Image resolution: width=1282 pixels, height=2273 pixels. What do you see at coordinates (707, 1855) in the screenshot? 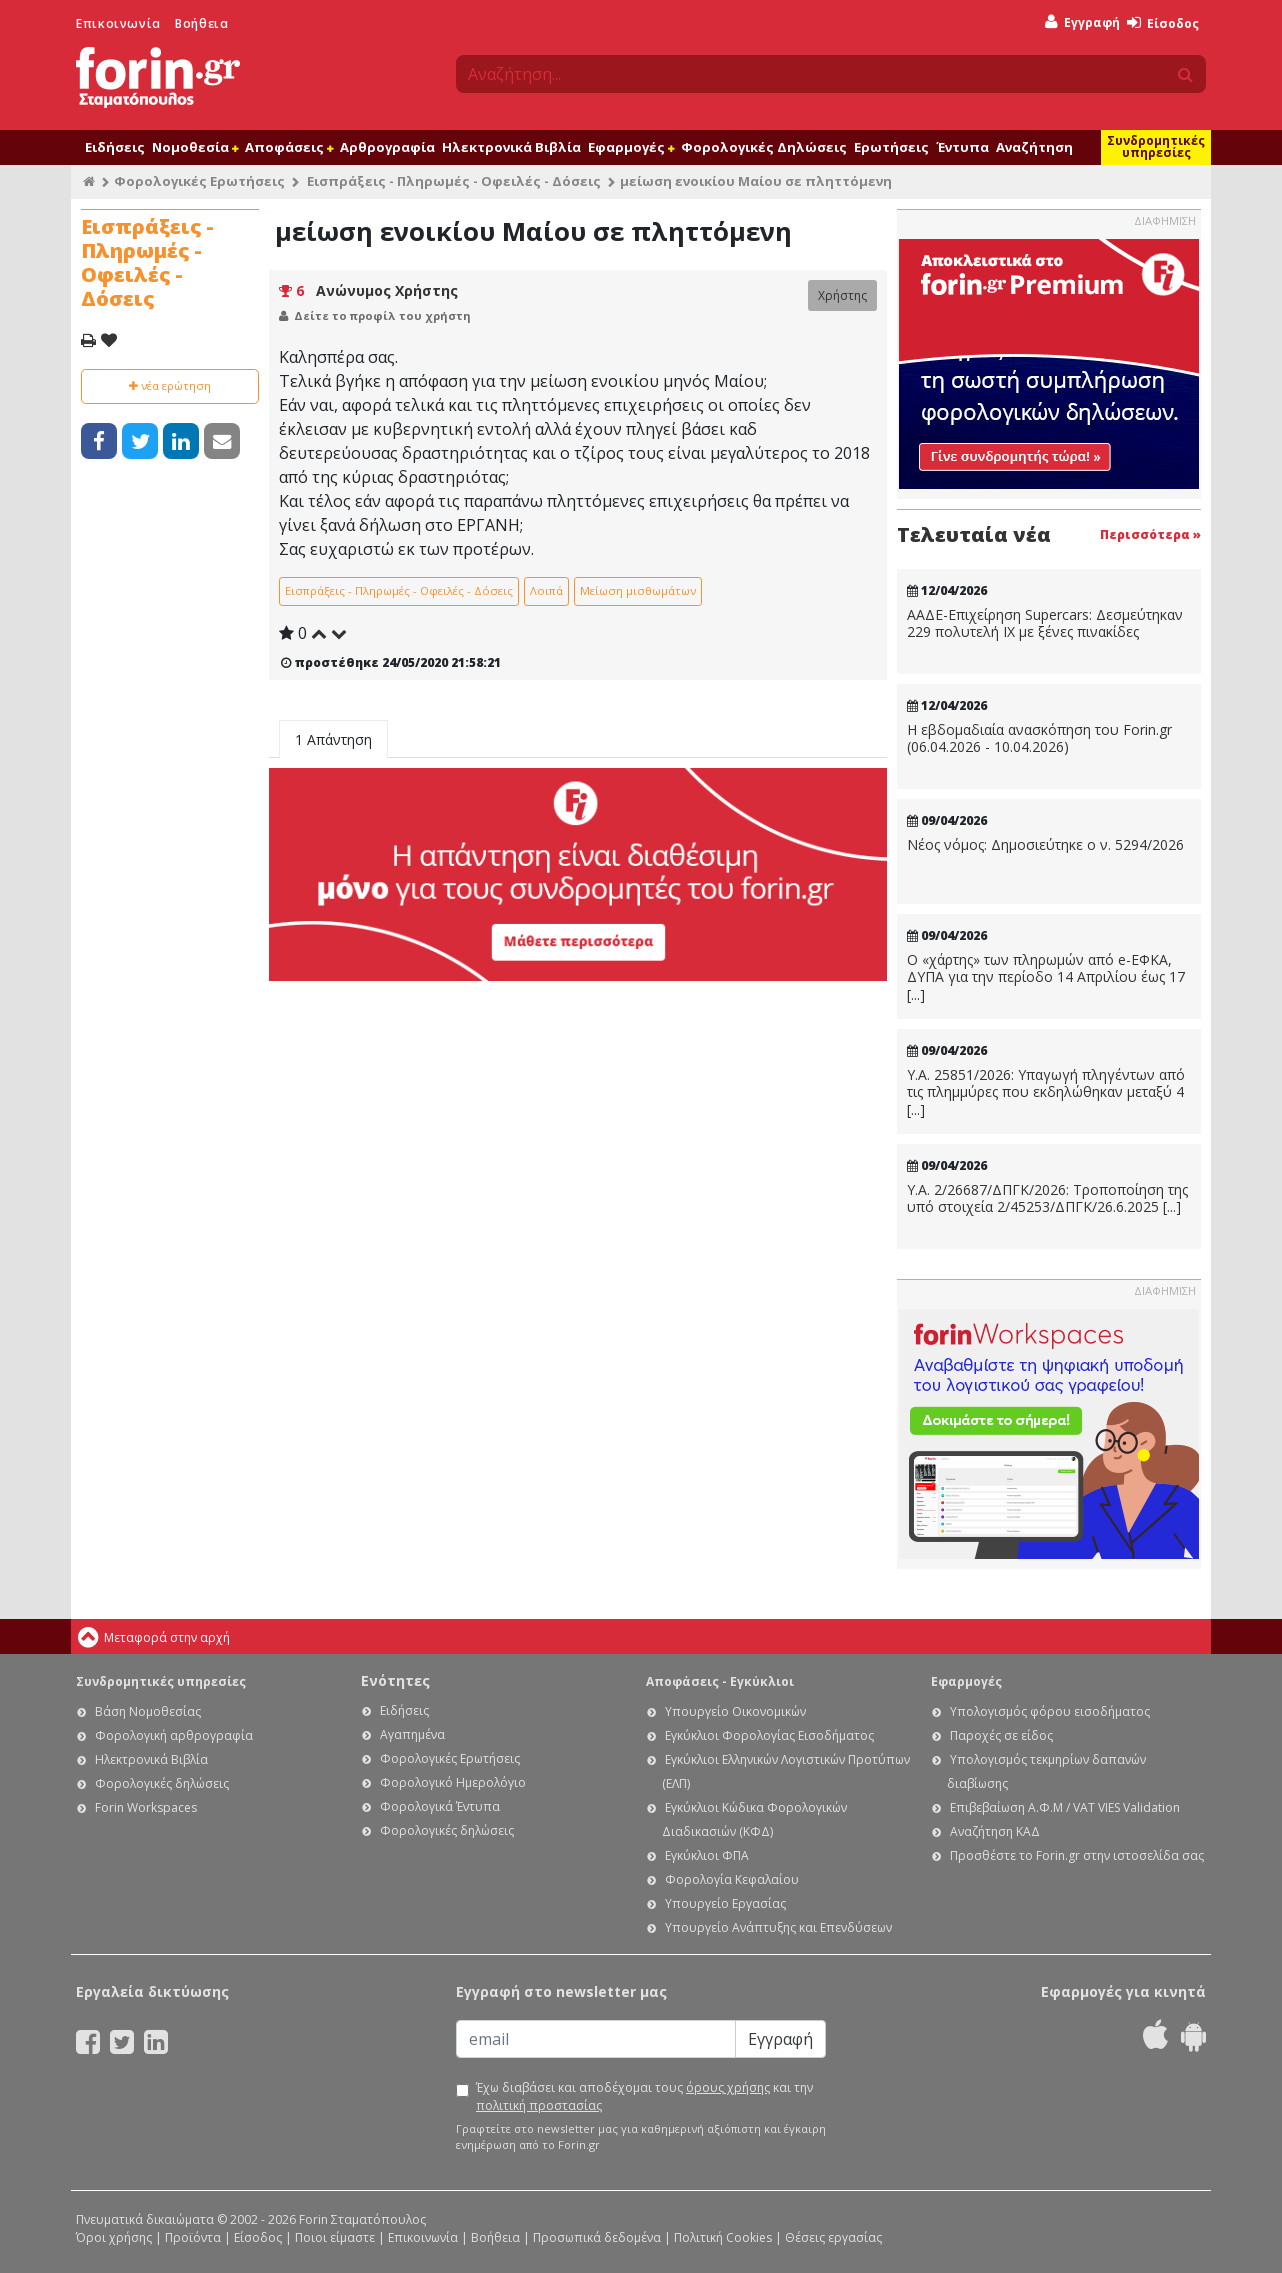
I see `Εγκύκλιοι ΦΠΑ` at bounding box center [707, 1855].